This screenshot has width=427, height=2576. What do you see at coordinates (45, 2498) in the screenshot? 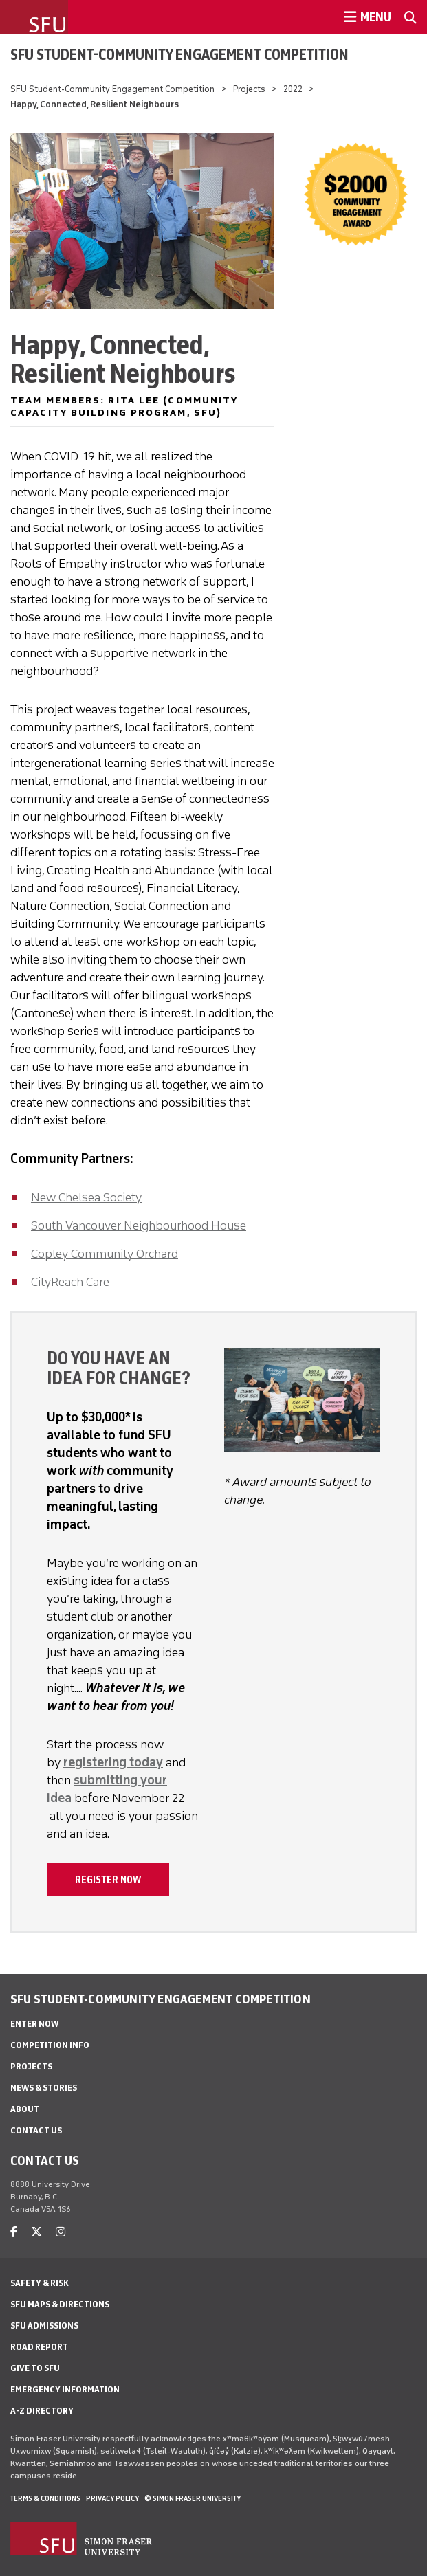
I see `Terms & Conditions` at bounding box center [45, 2498].